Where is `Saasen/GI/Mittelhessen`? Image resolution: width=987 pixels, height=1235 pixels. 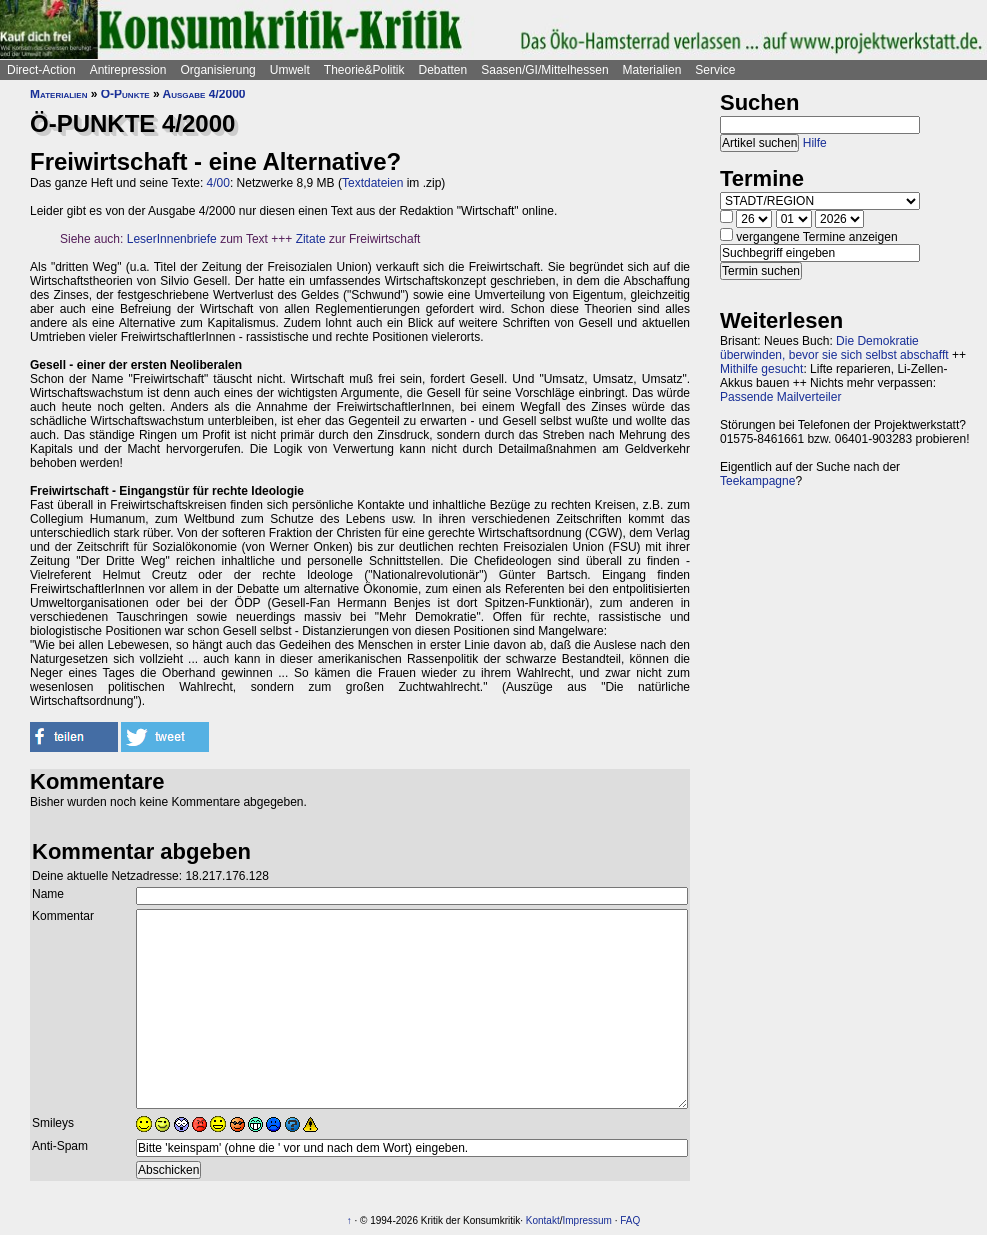 Saasen/GI/Mittelhessen is located at coordinates (544, 70).